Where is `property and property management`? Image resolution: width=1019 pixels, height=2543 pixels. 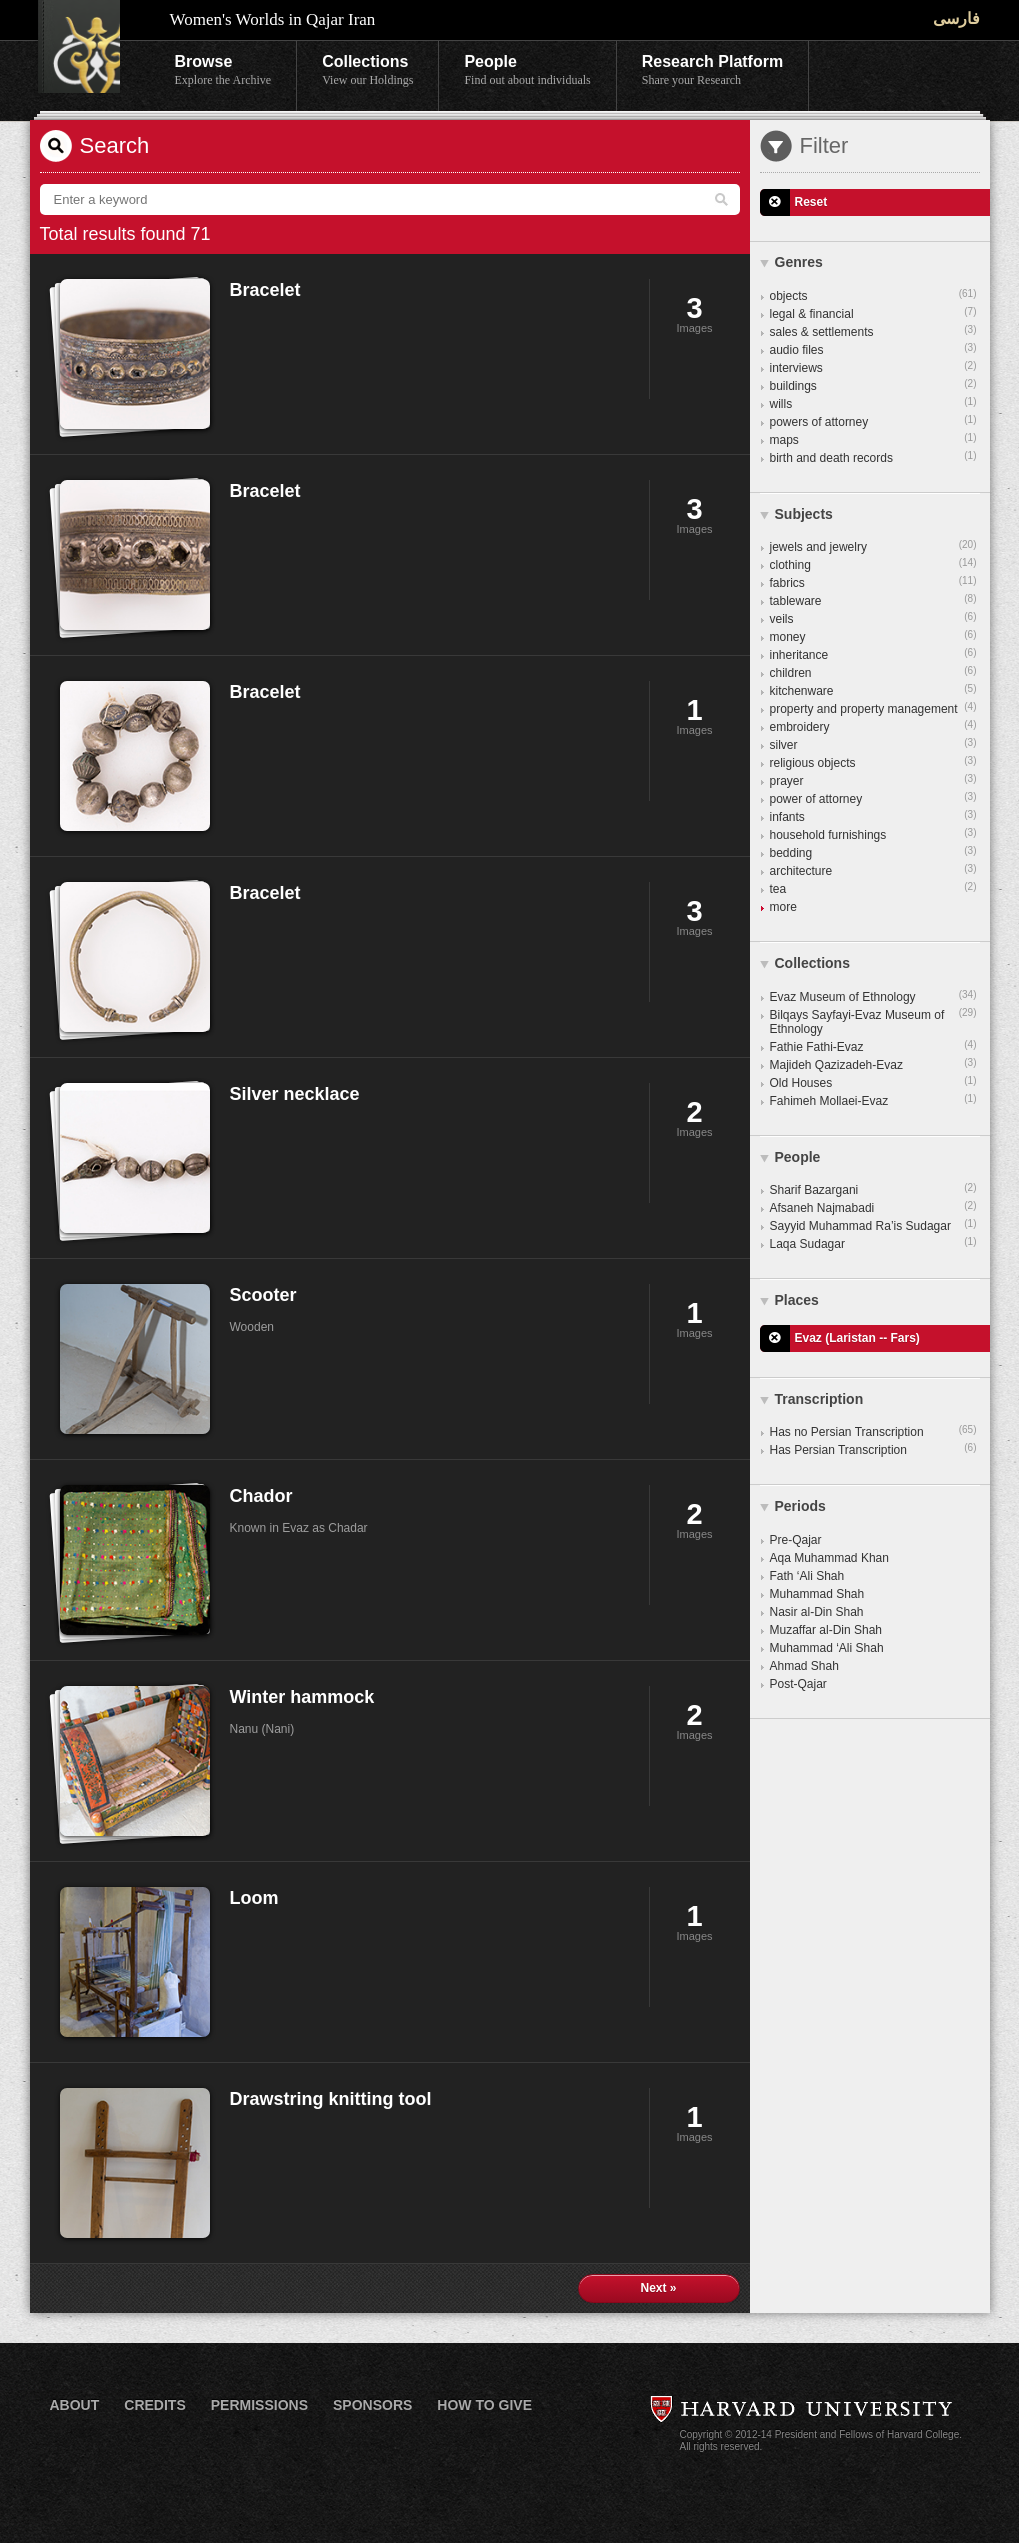
property and property management is located at coordinates (873, 708).